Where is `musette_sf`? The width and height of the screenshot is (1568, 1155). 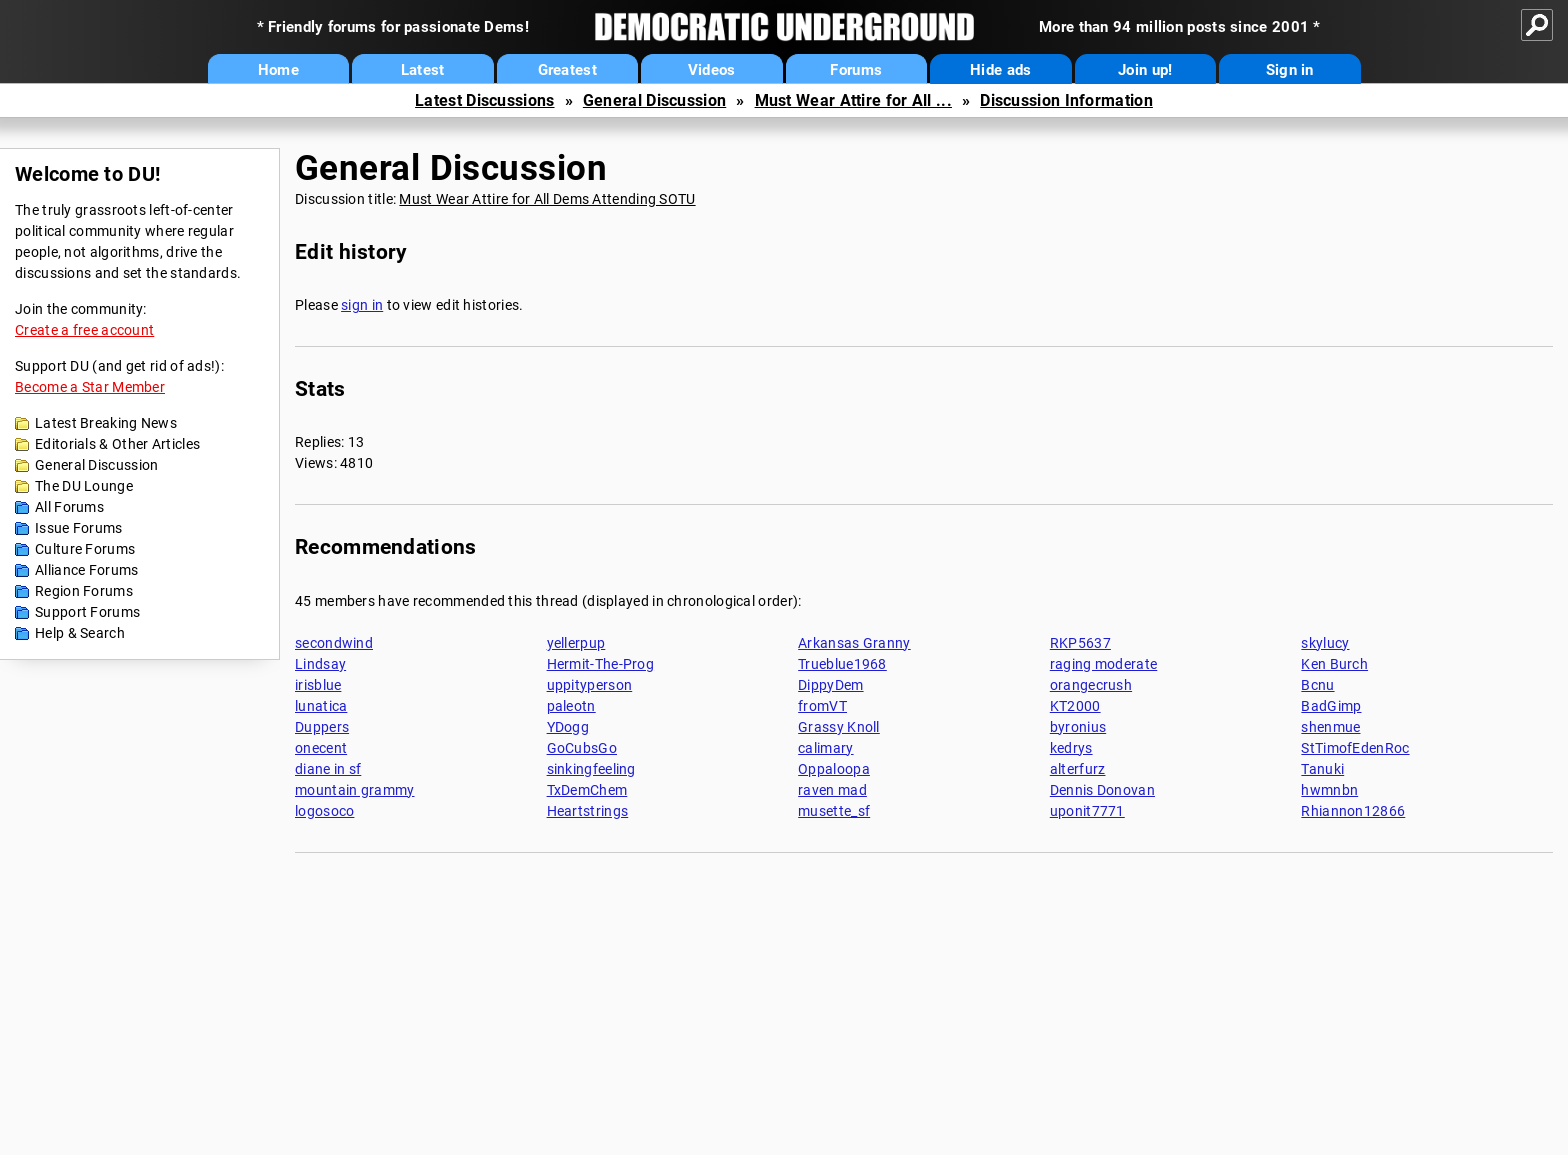 musette_sf is located at coordinates (834, 811).